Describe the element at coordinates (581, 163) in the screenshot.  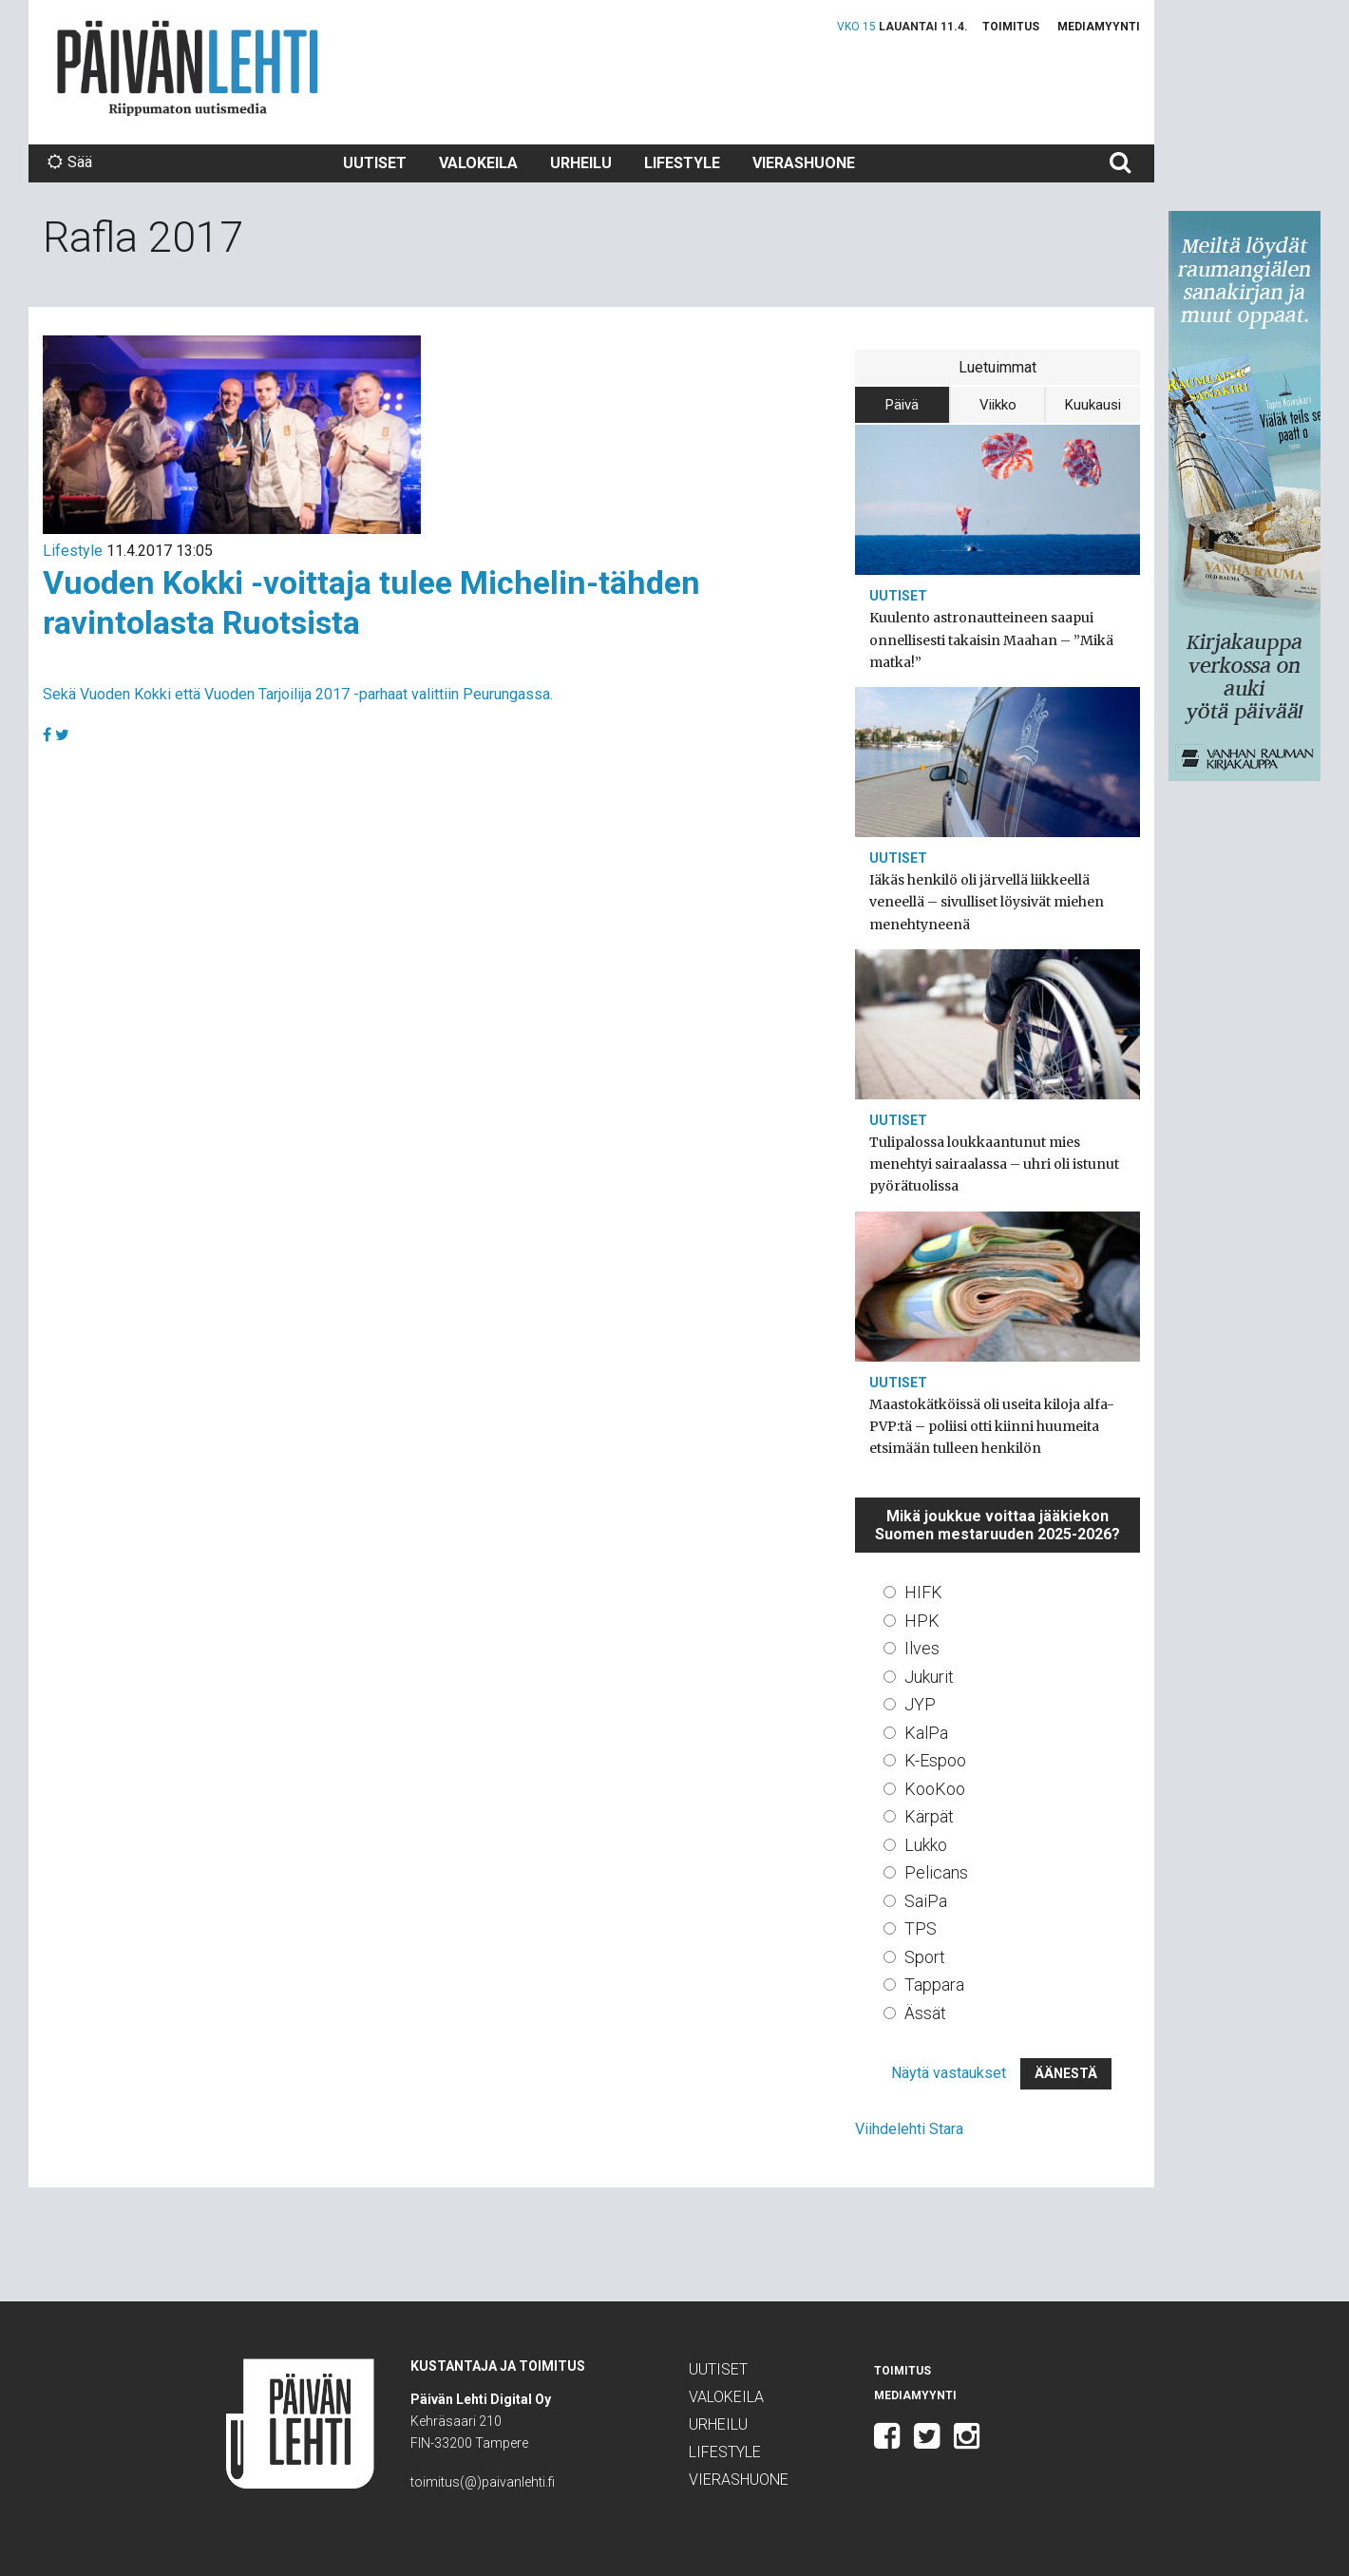
I see `Urheilu` at that location.